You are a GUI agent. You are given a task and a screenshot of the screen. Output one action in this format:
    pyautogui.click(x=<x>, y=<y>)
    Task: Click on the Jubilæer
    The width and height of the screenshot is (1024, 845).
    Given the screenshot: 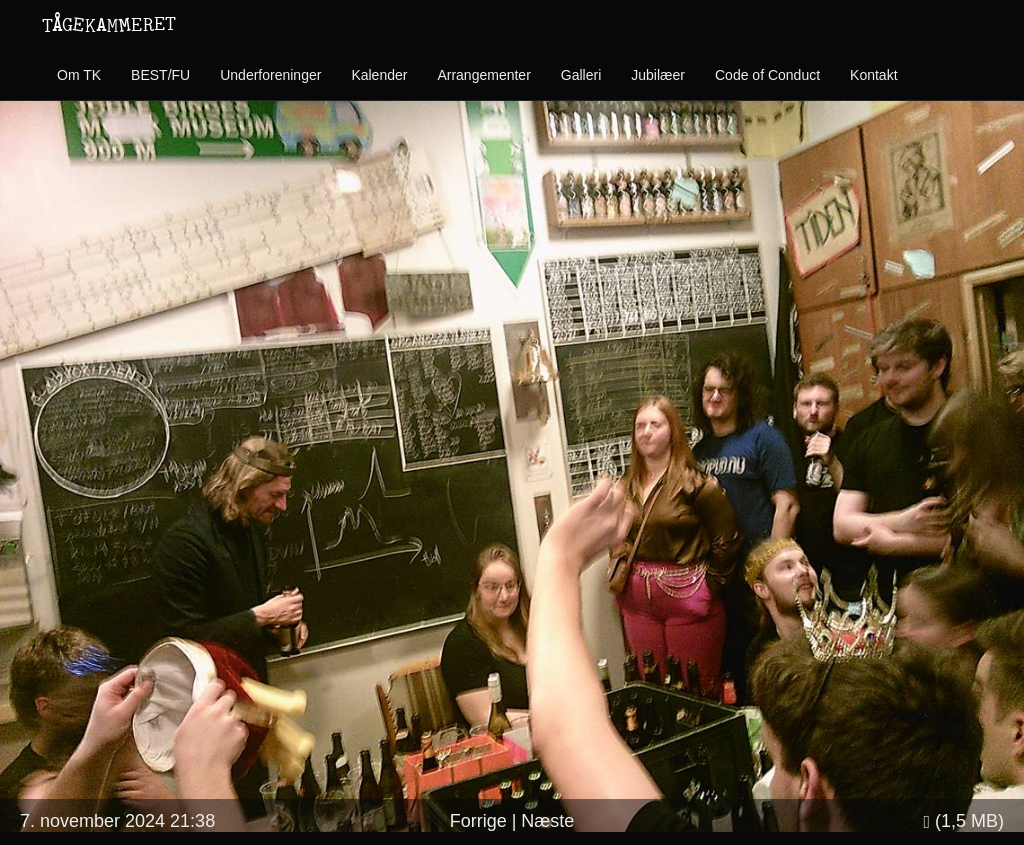 What is the action you would take?
    pyautogui.click(x=658, y=75)
    